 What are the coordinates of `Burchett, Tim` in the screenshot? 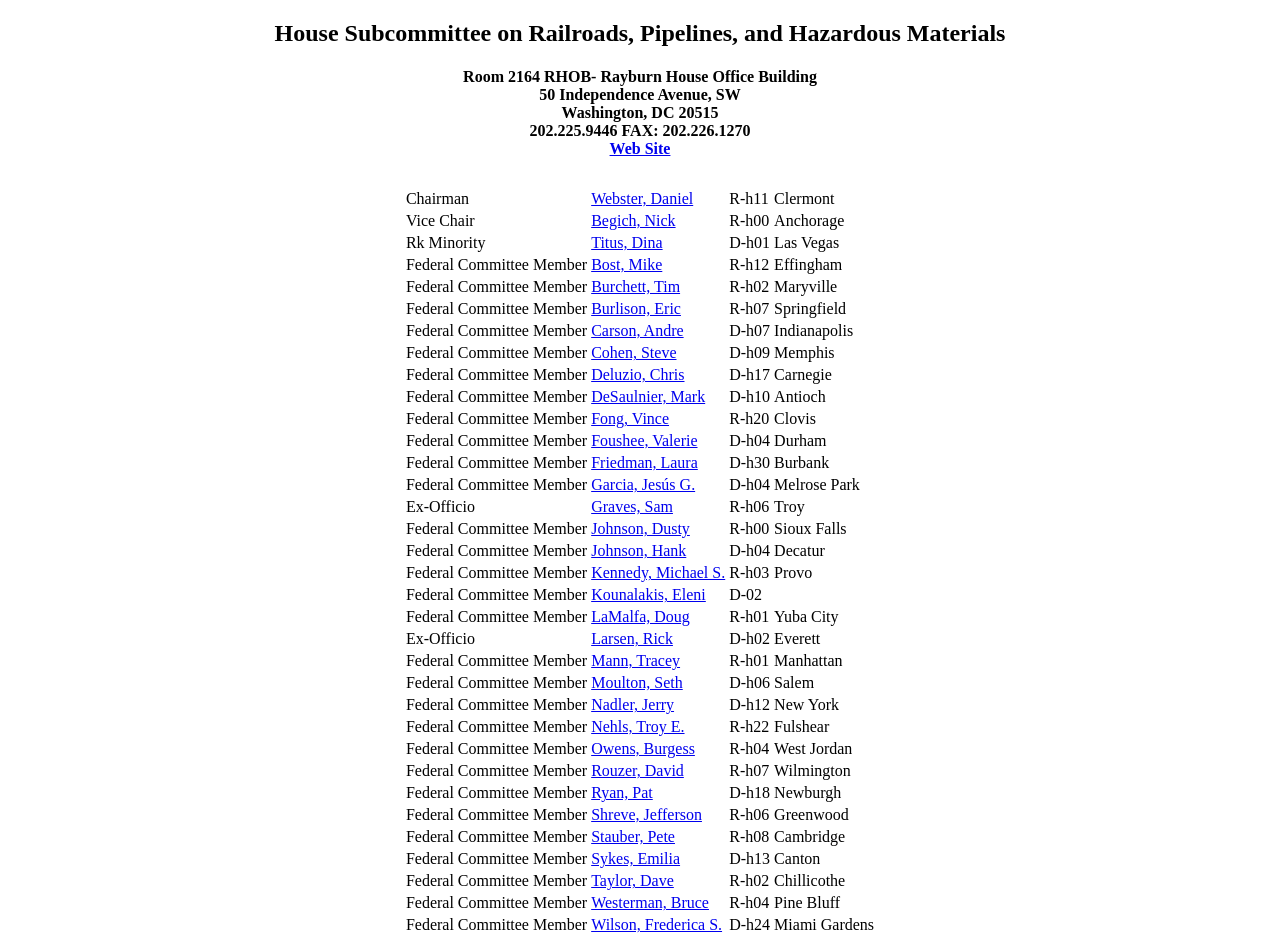 It's located at (635, 286).